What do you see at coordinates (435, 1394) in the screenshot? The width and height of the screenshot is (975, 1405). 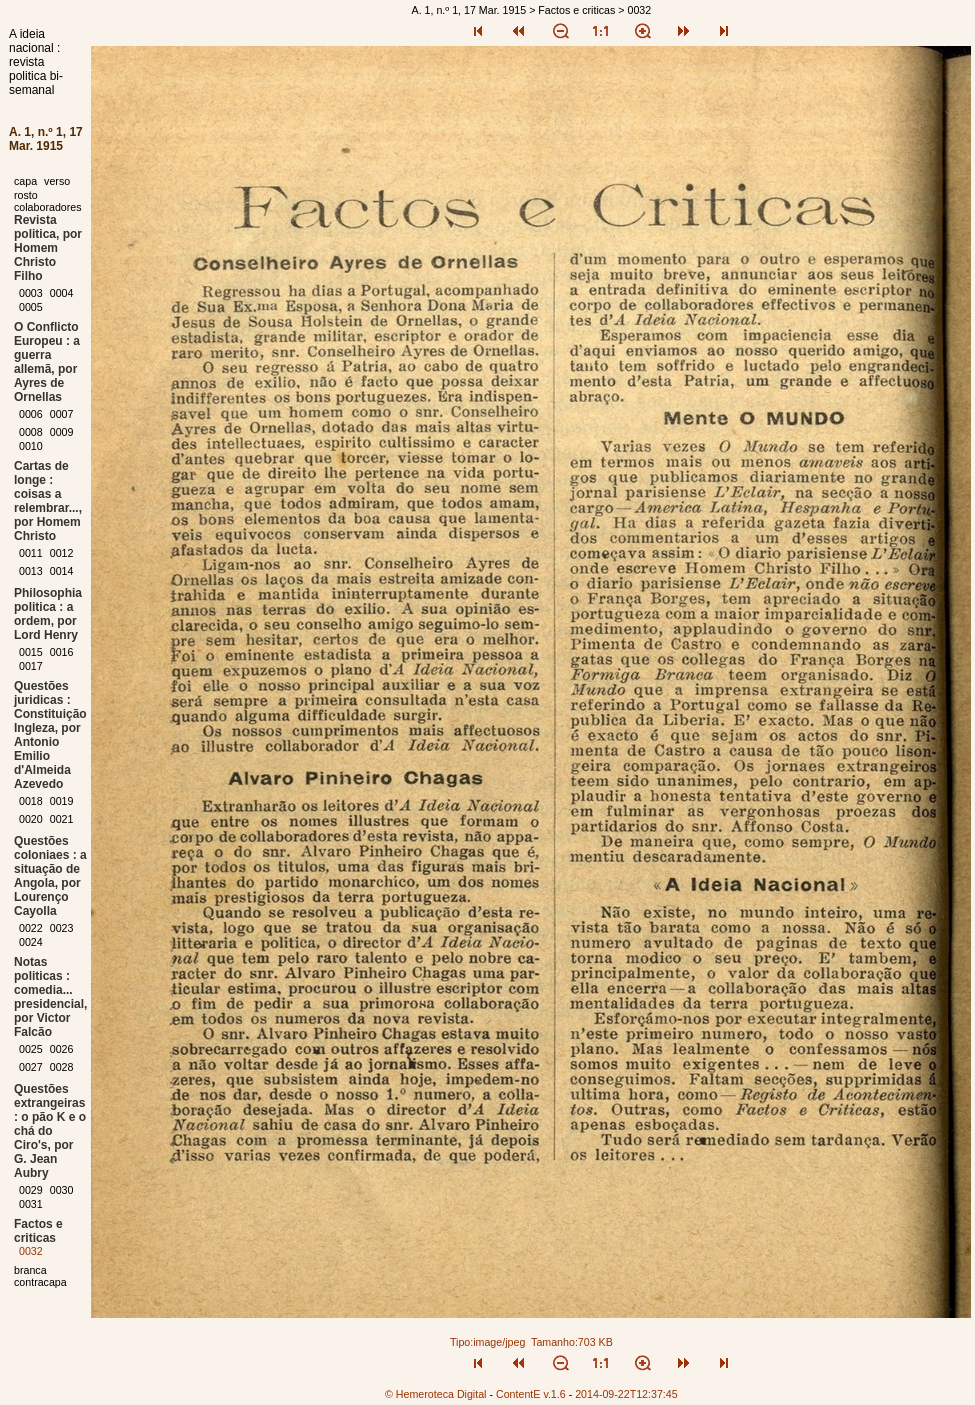 I see `© Hemeroteca Digital` at bounding box center [435, 1394].